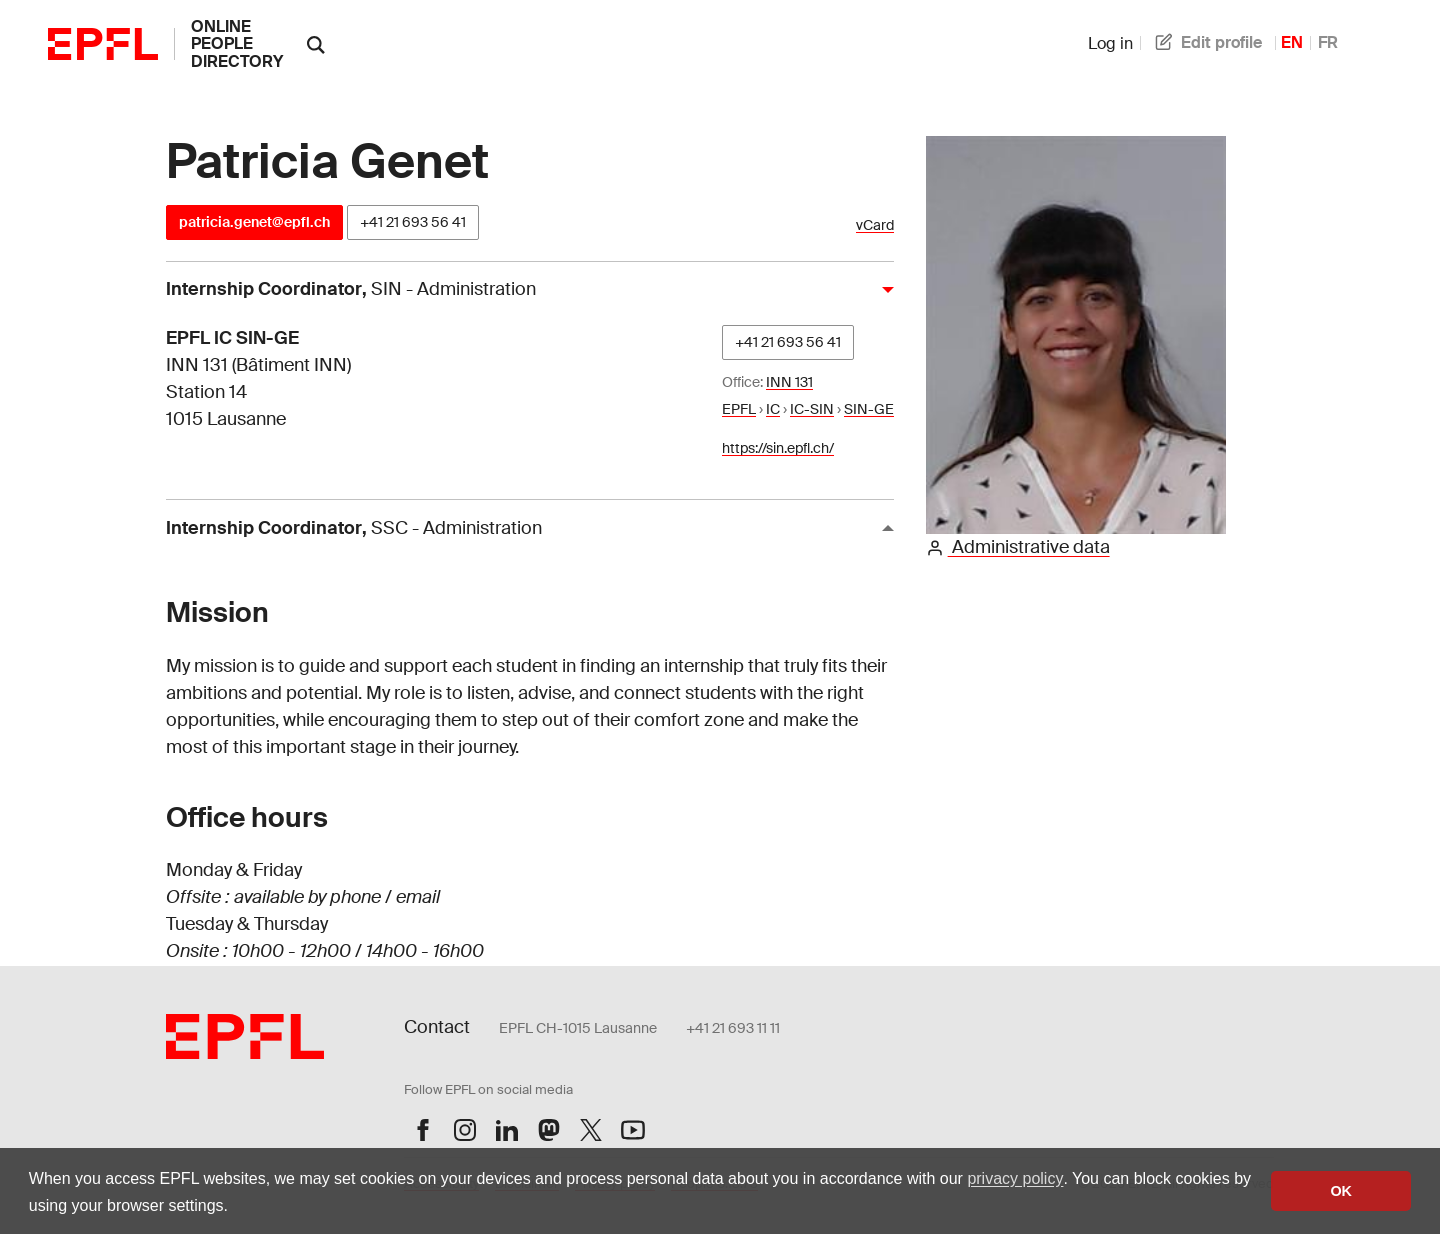 The image size is (1440, 1234). Describe the element at coordinates (413, 222) in the screenshot. I see `+41 21 693 56 41` at that location.